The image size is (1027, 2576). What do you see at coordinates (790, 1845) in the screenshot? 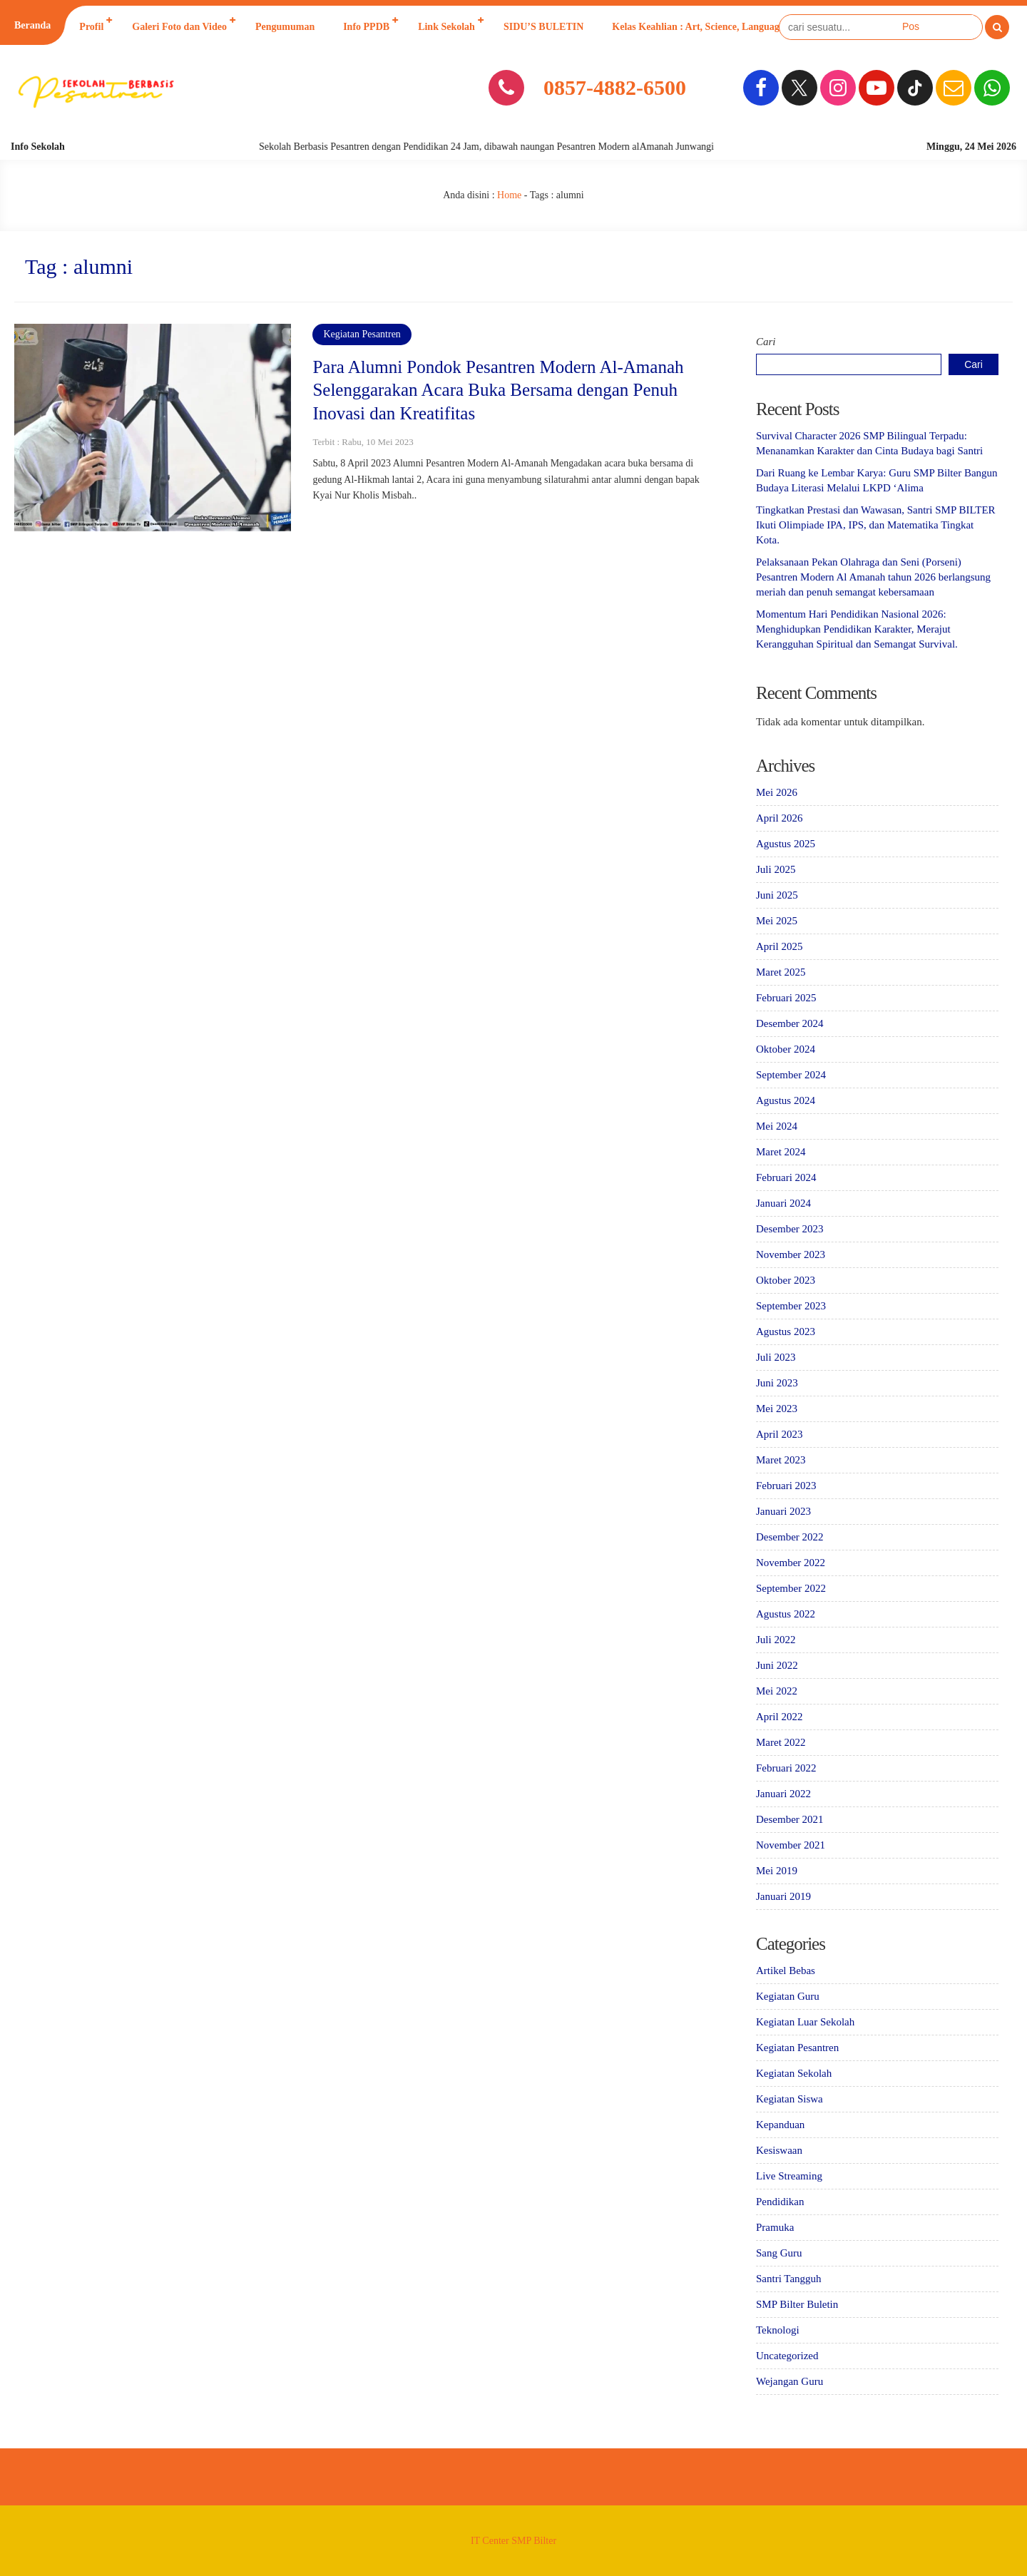
I see `November 2021` at bounding box center [790, 1845].